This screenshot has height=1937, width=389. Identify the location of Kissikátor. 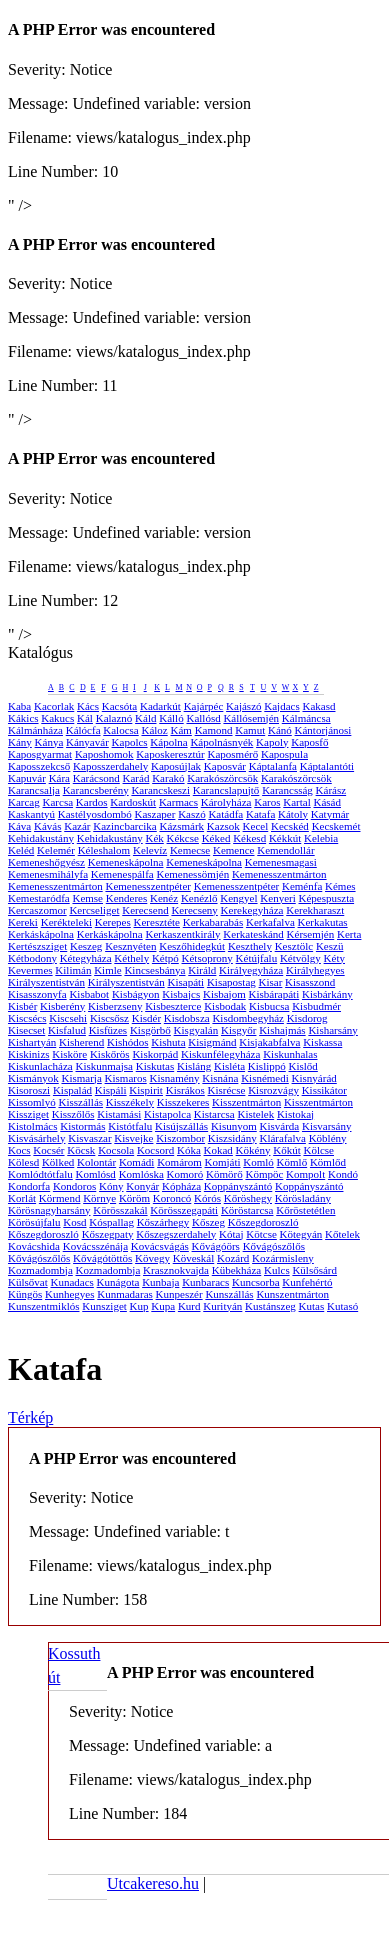
(324, 1090).